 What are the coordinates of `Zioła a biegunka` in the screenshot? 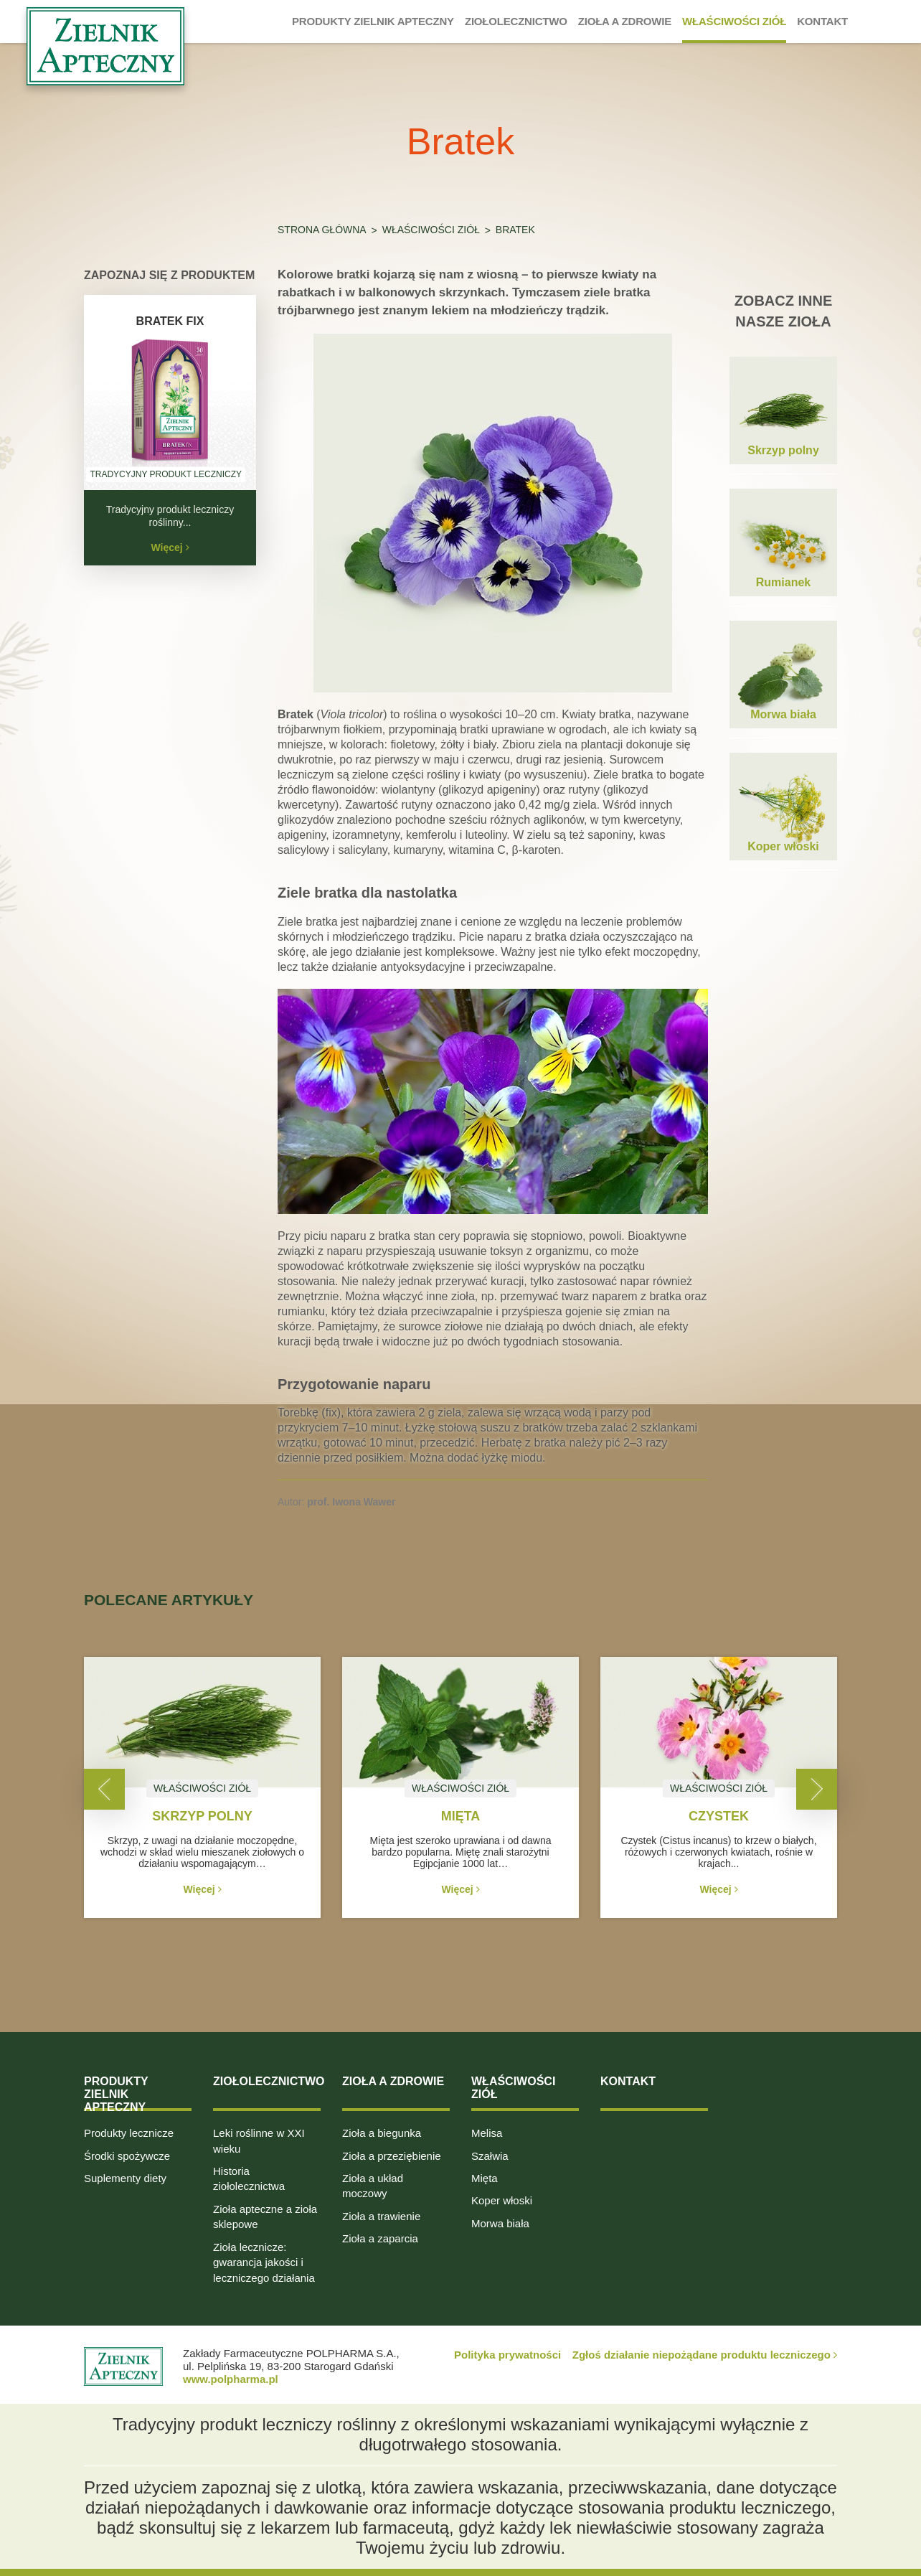 It's located at (381, 2133).